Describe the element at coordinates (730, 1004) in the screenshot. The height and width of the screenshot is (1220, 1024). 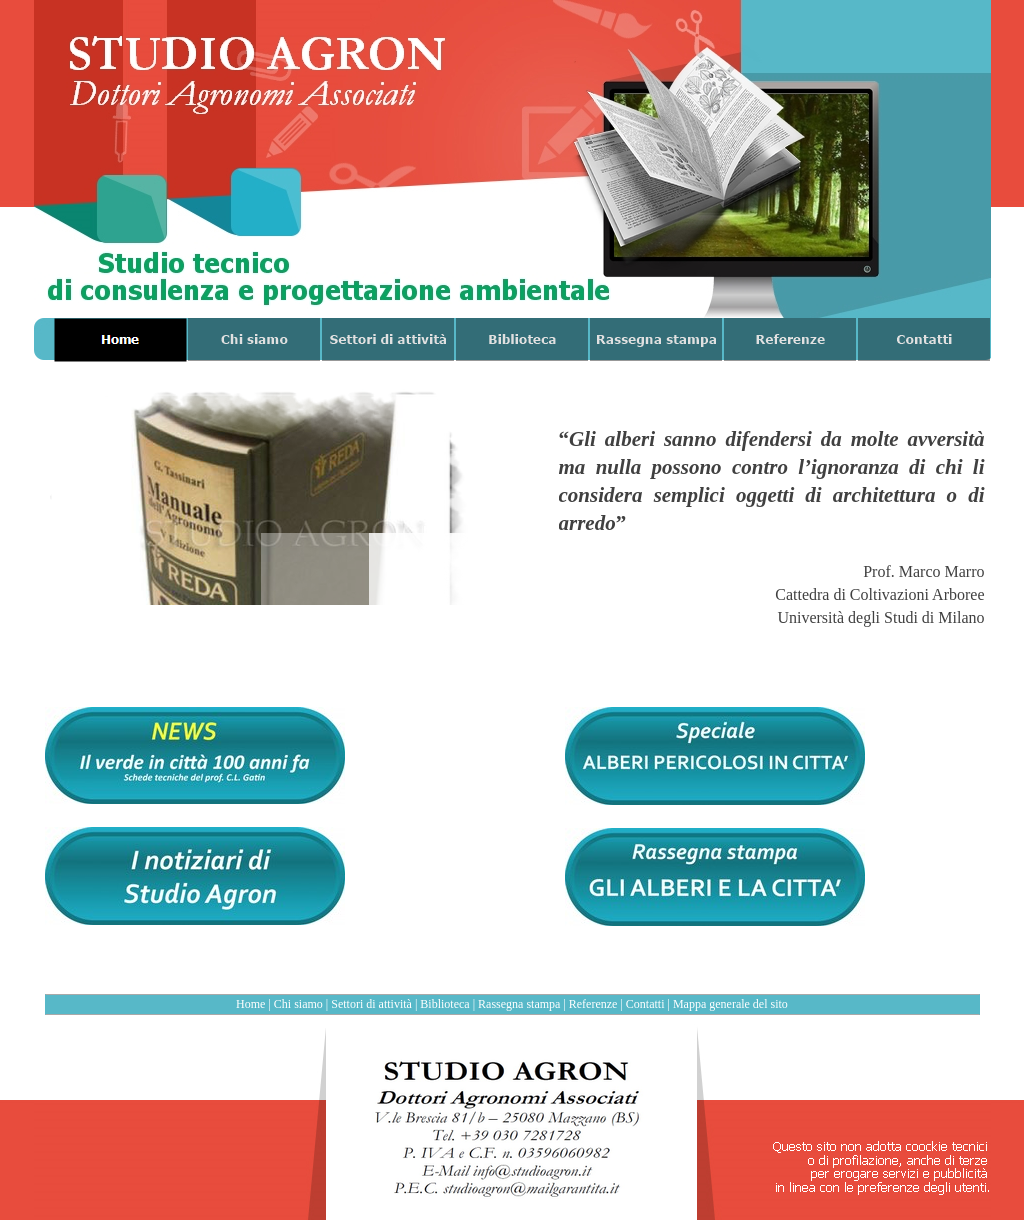
I see `Mappa generale del sito` at that location.